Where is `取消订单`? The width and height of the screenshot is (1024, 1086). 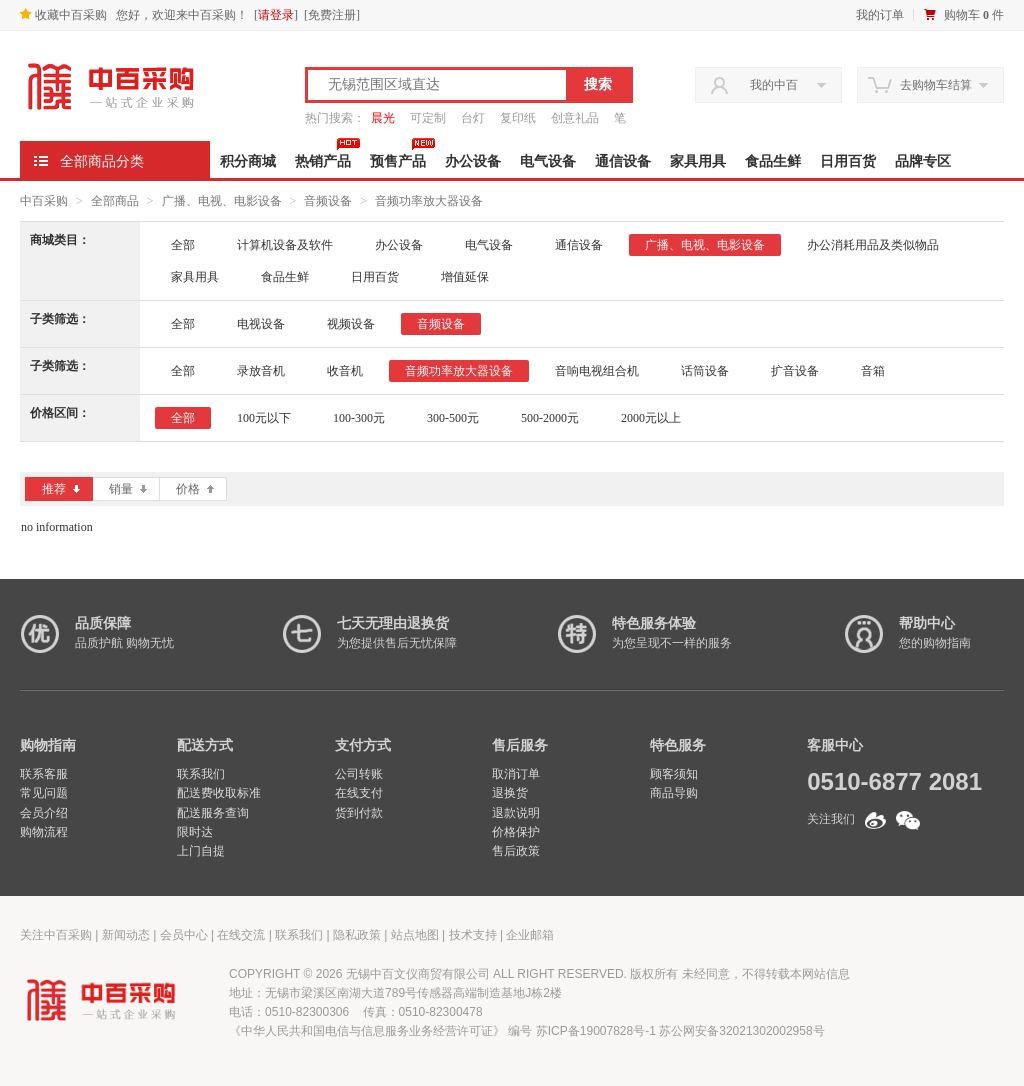
取消订单 is located at coordinates (516, 774).